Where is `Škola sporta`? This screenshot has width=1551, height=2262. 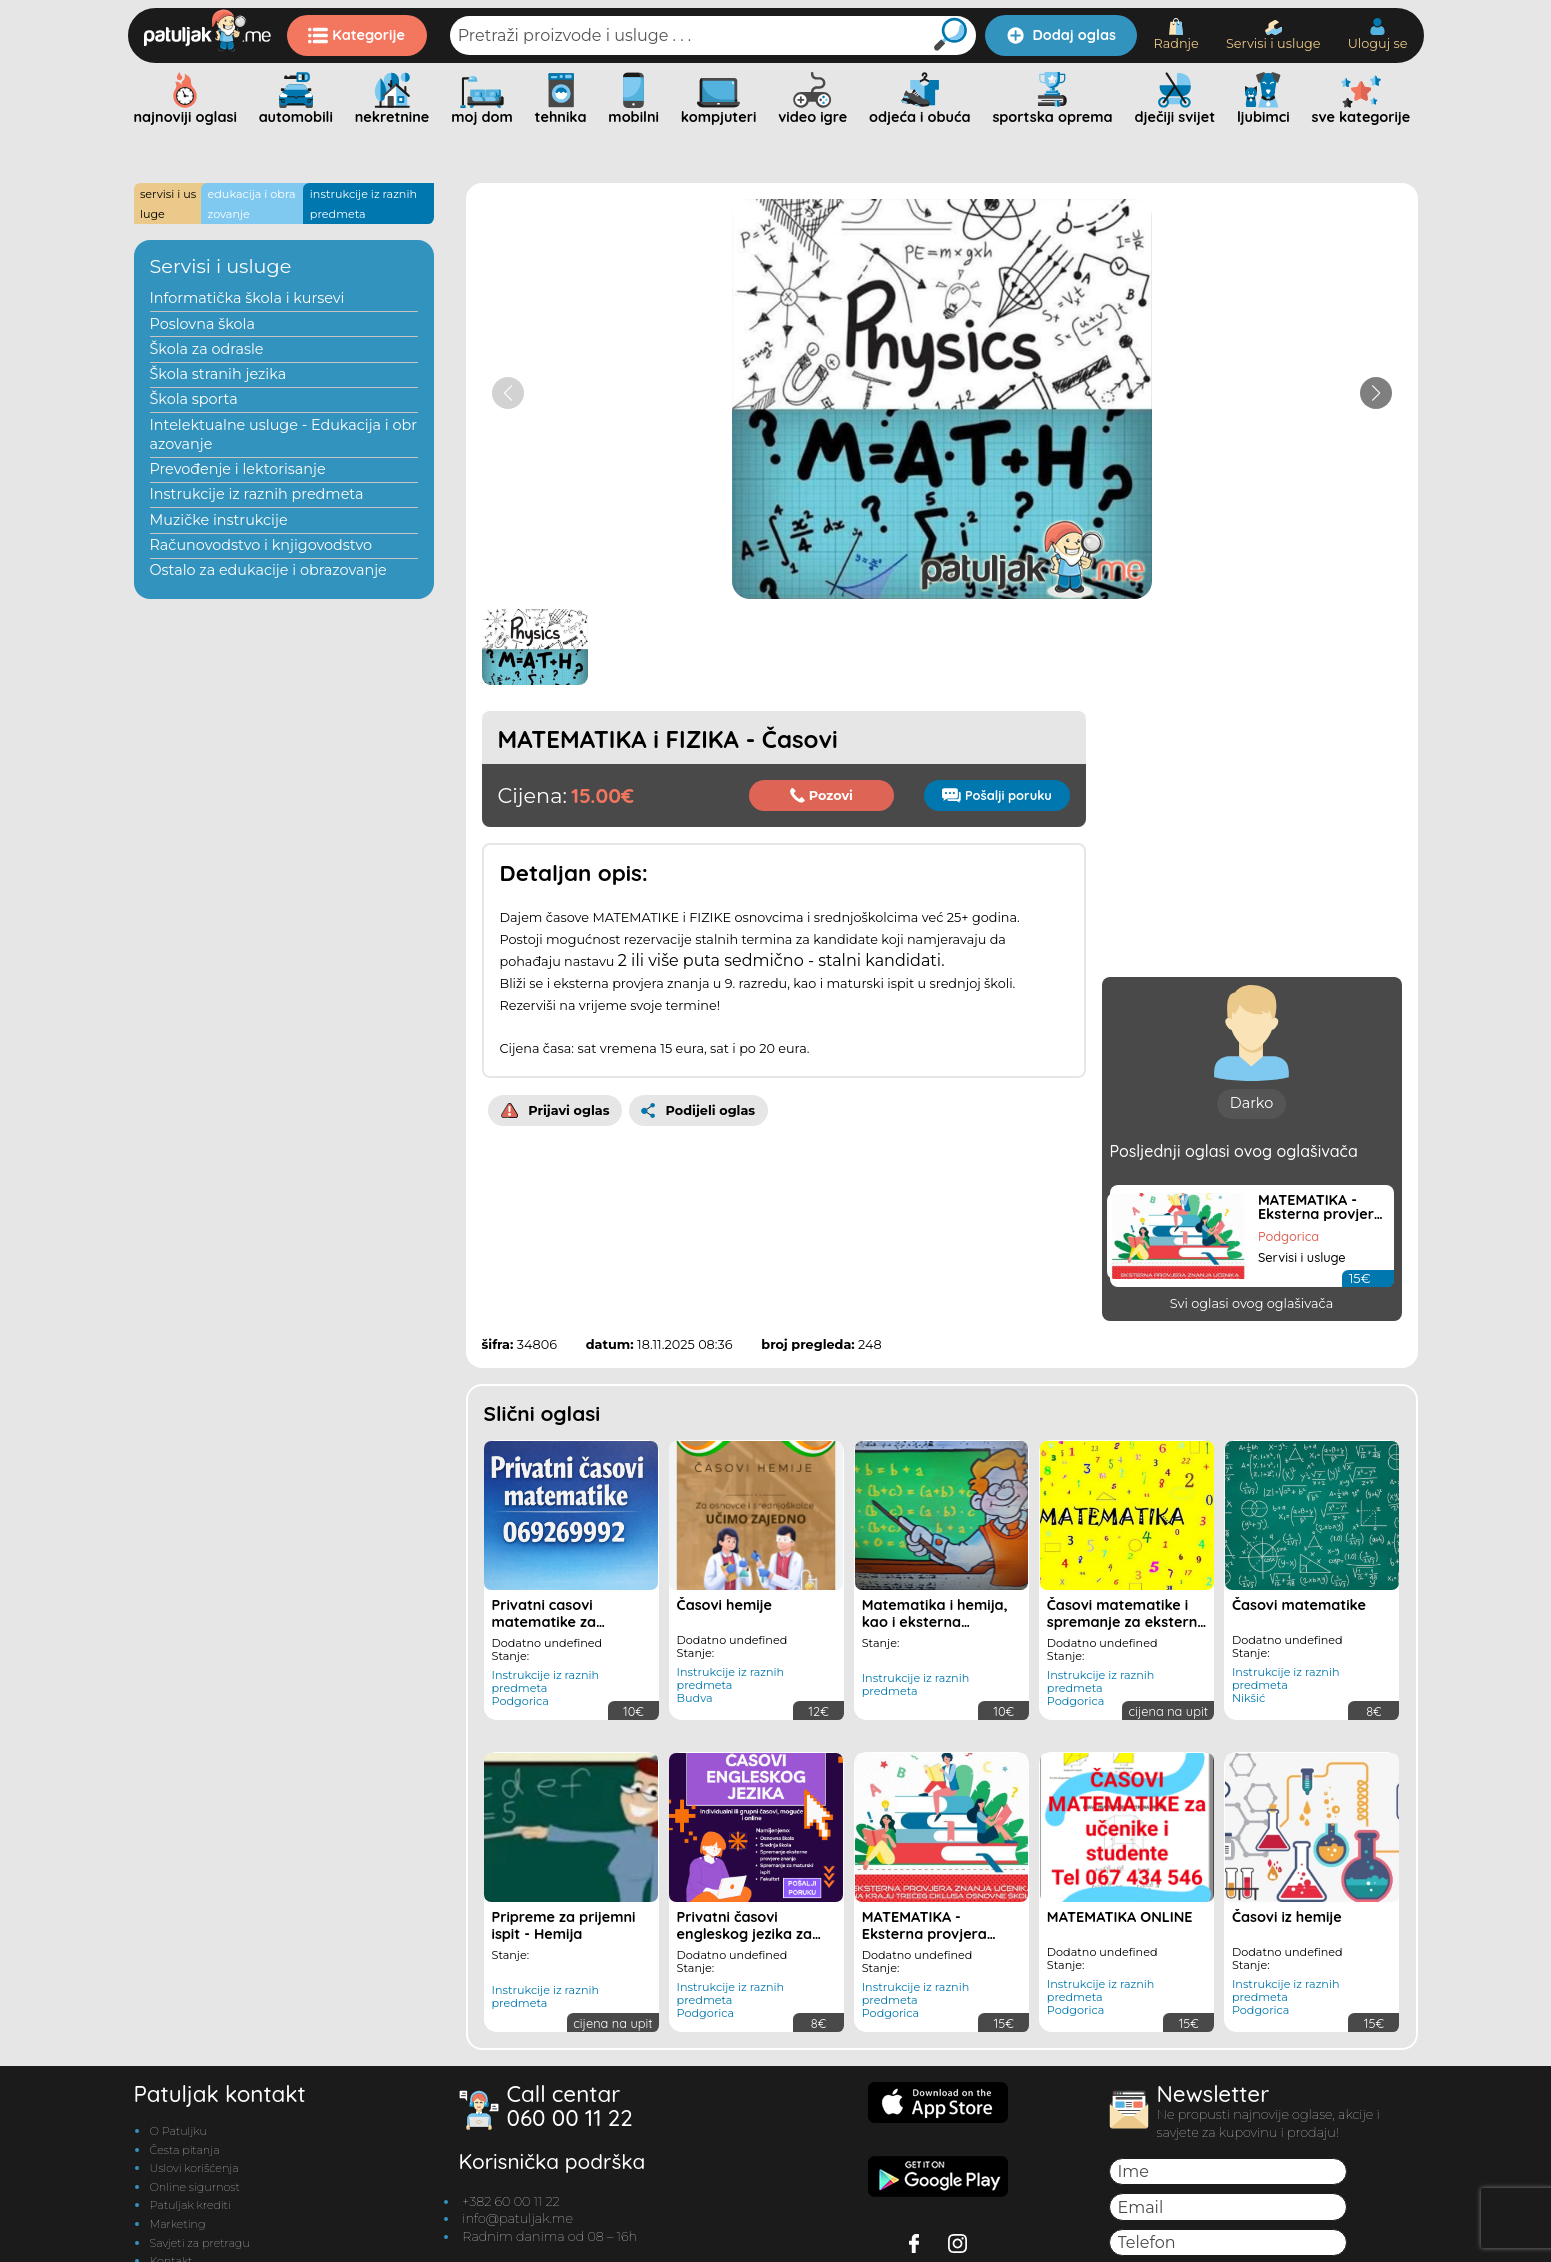 Škola sporta is located at coordinates (194, 399).